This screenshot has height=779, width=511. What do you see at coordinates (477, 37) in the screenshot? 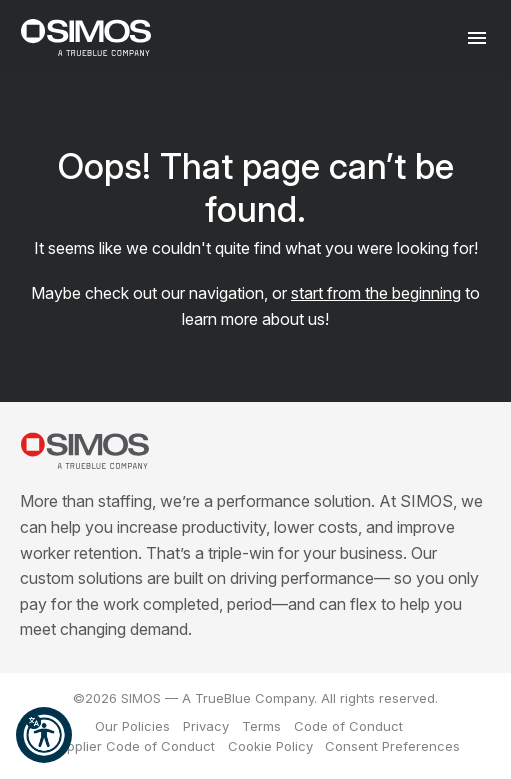
I see `[Toggle navigation]` at bounding box center [477, 37].